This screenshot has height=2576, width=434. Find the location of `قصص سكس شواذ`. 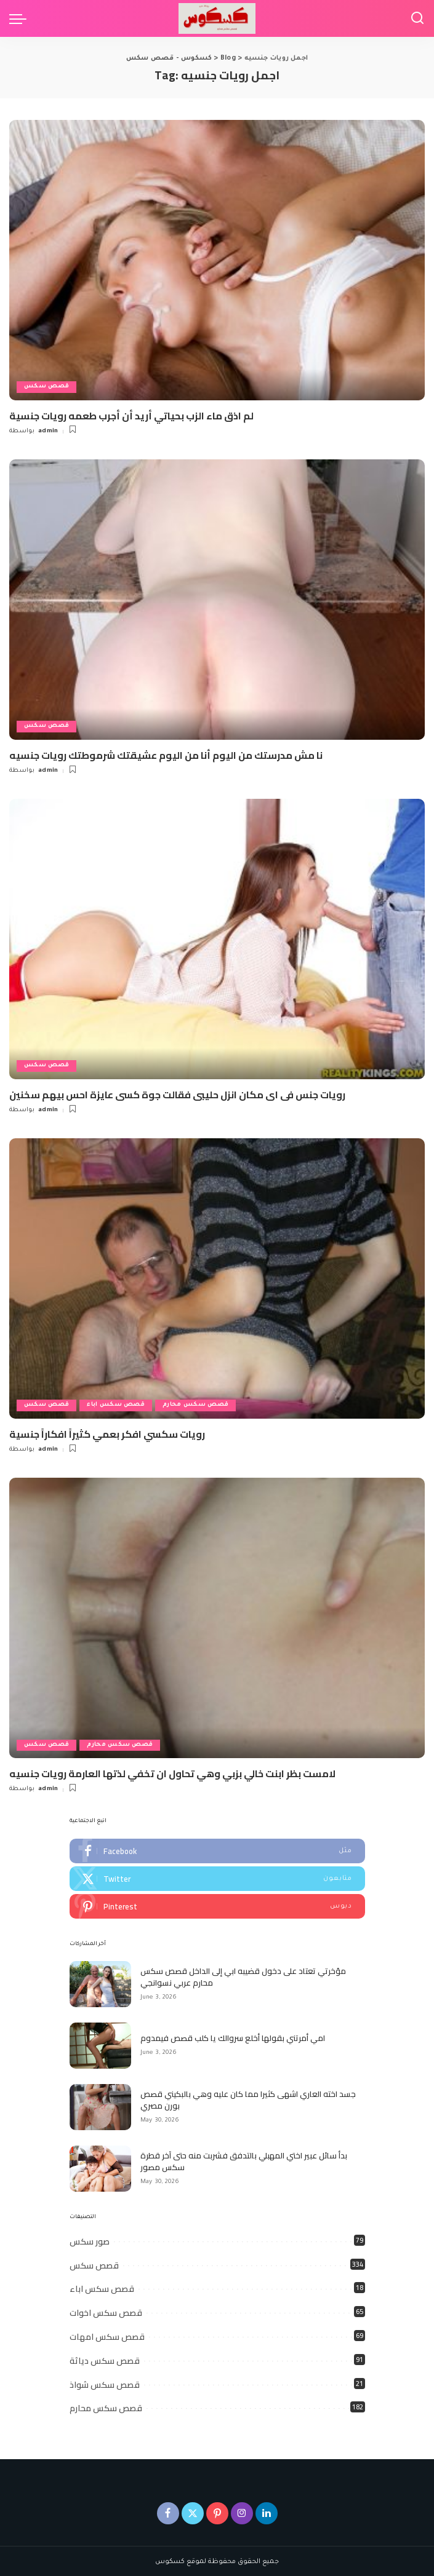

قصص سكس شواذ is located at coordinates (105, 2383).